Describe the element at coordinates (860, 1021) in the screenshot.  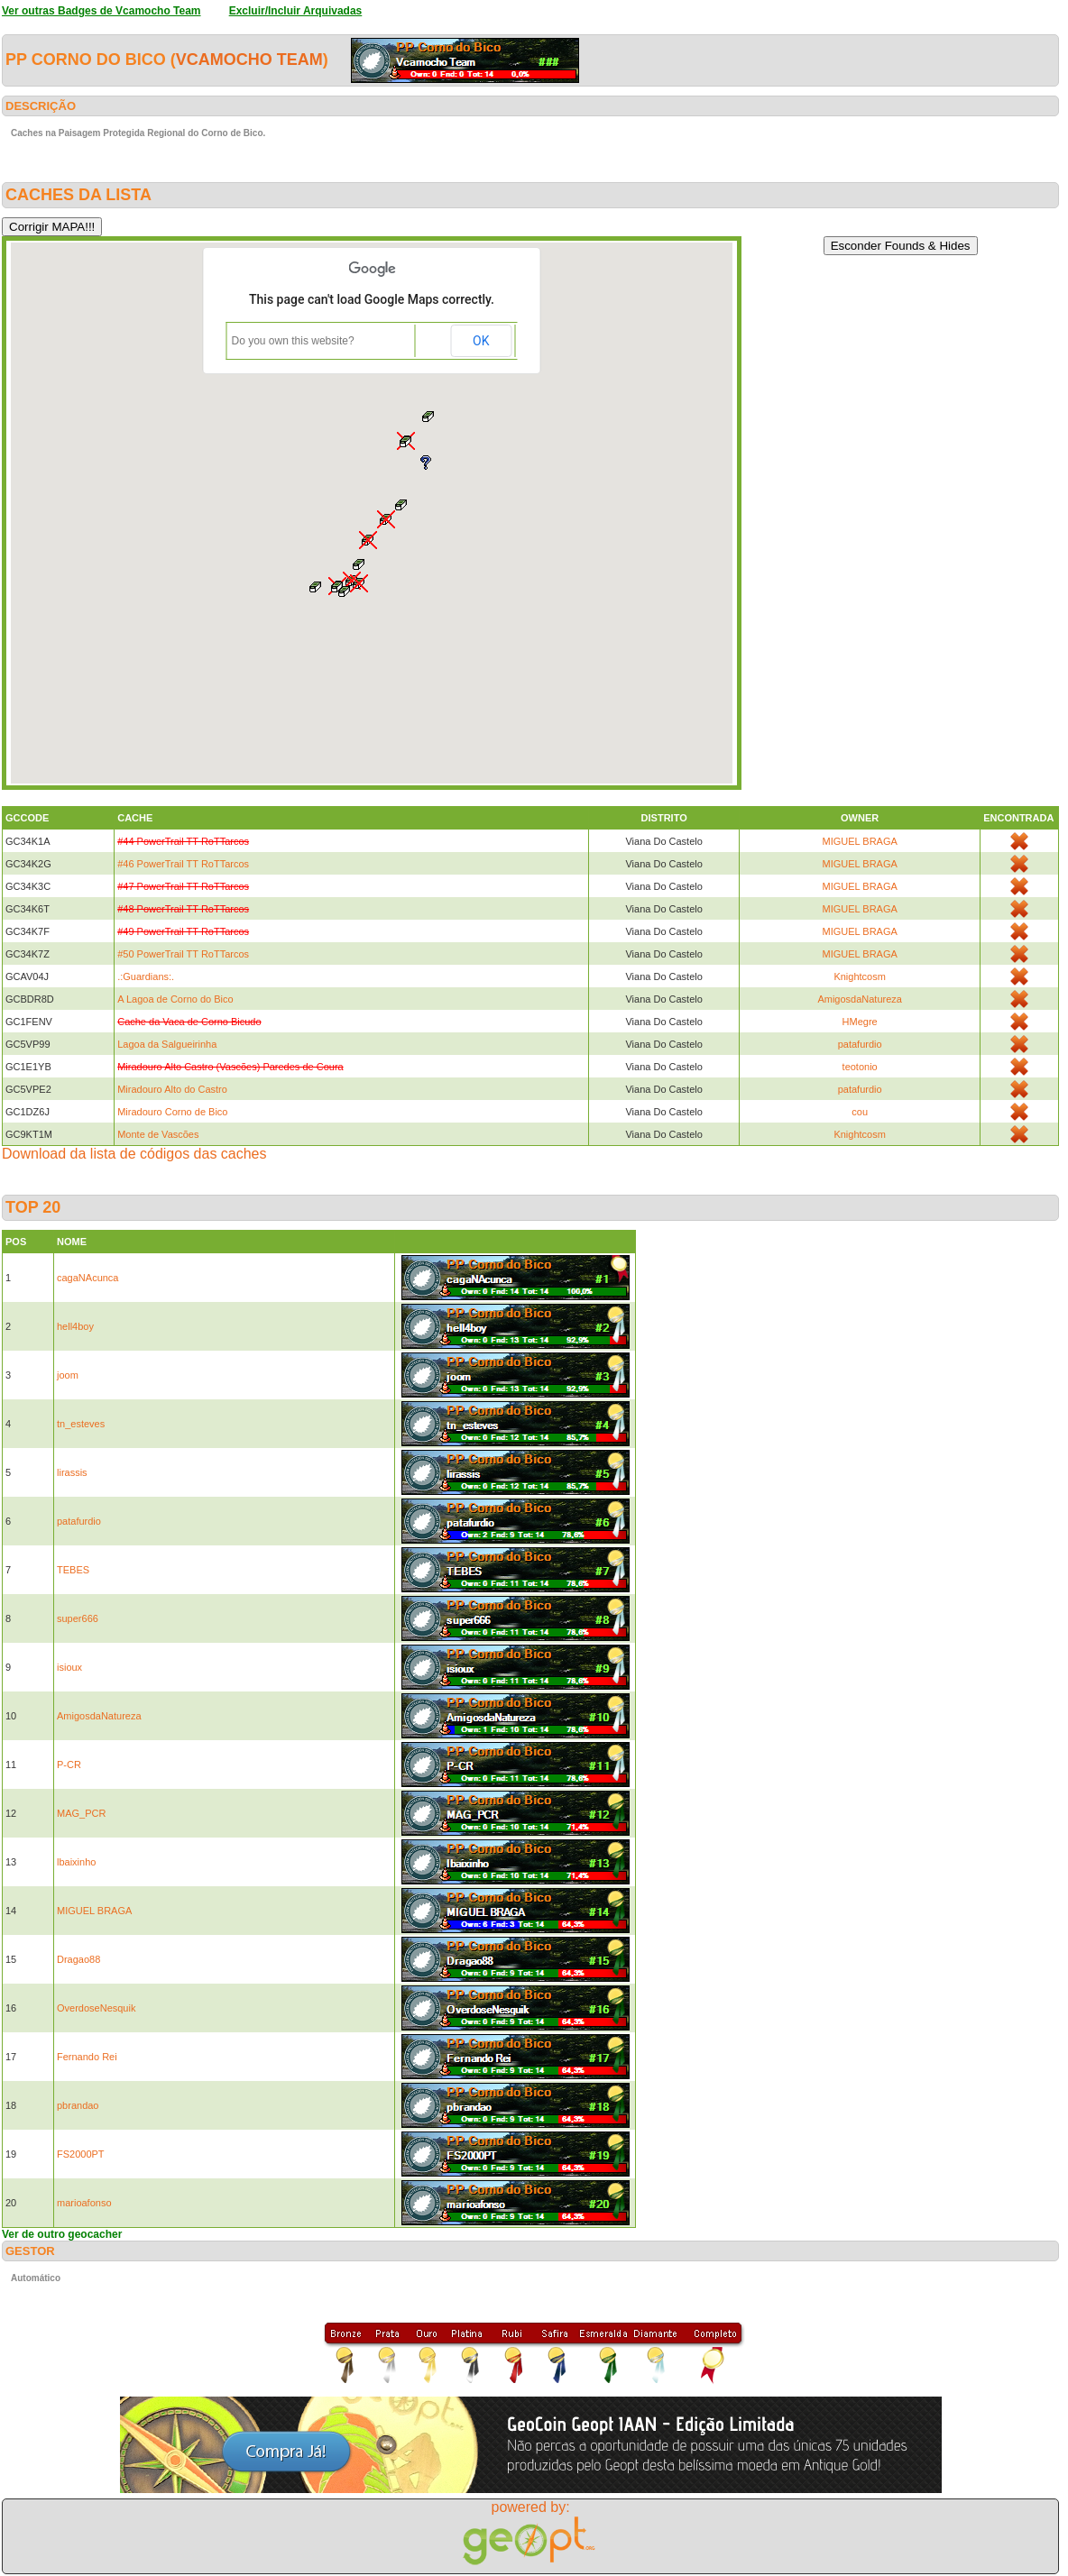
I see `HMegre` at that location.